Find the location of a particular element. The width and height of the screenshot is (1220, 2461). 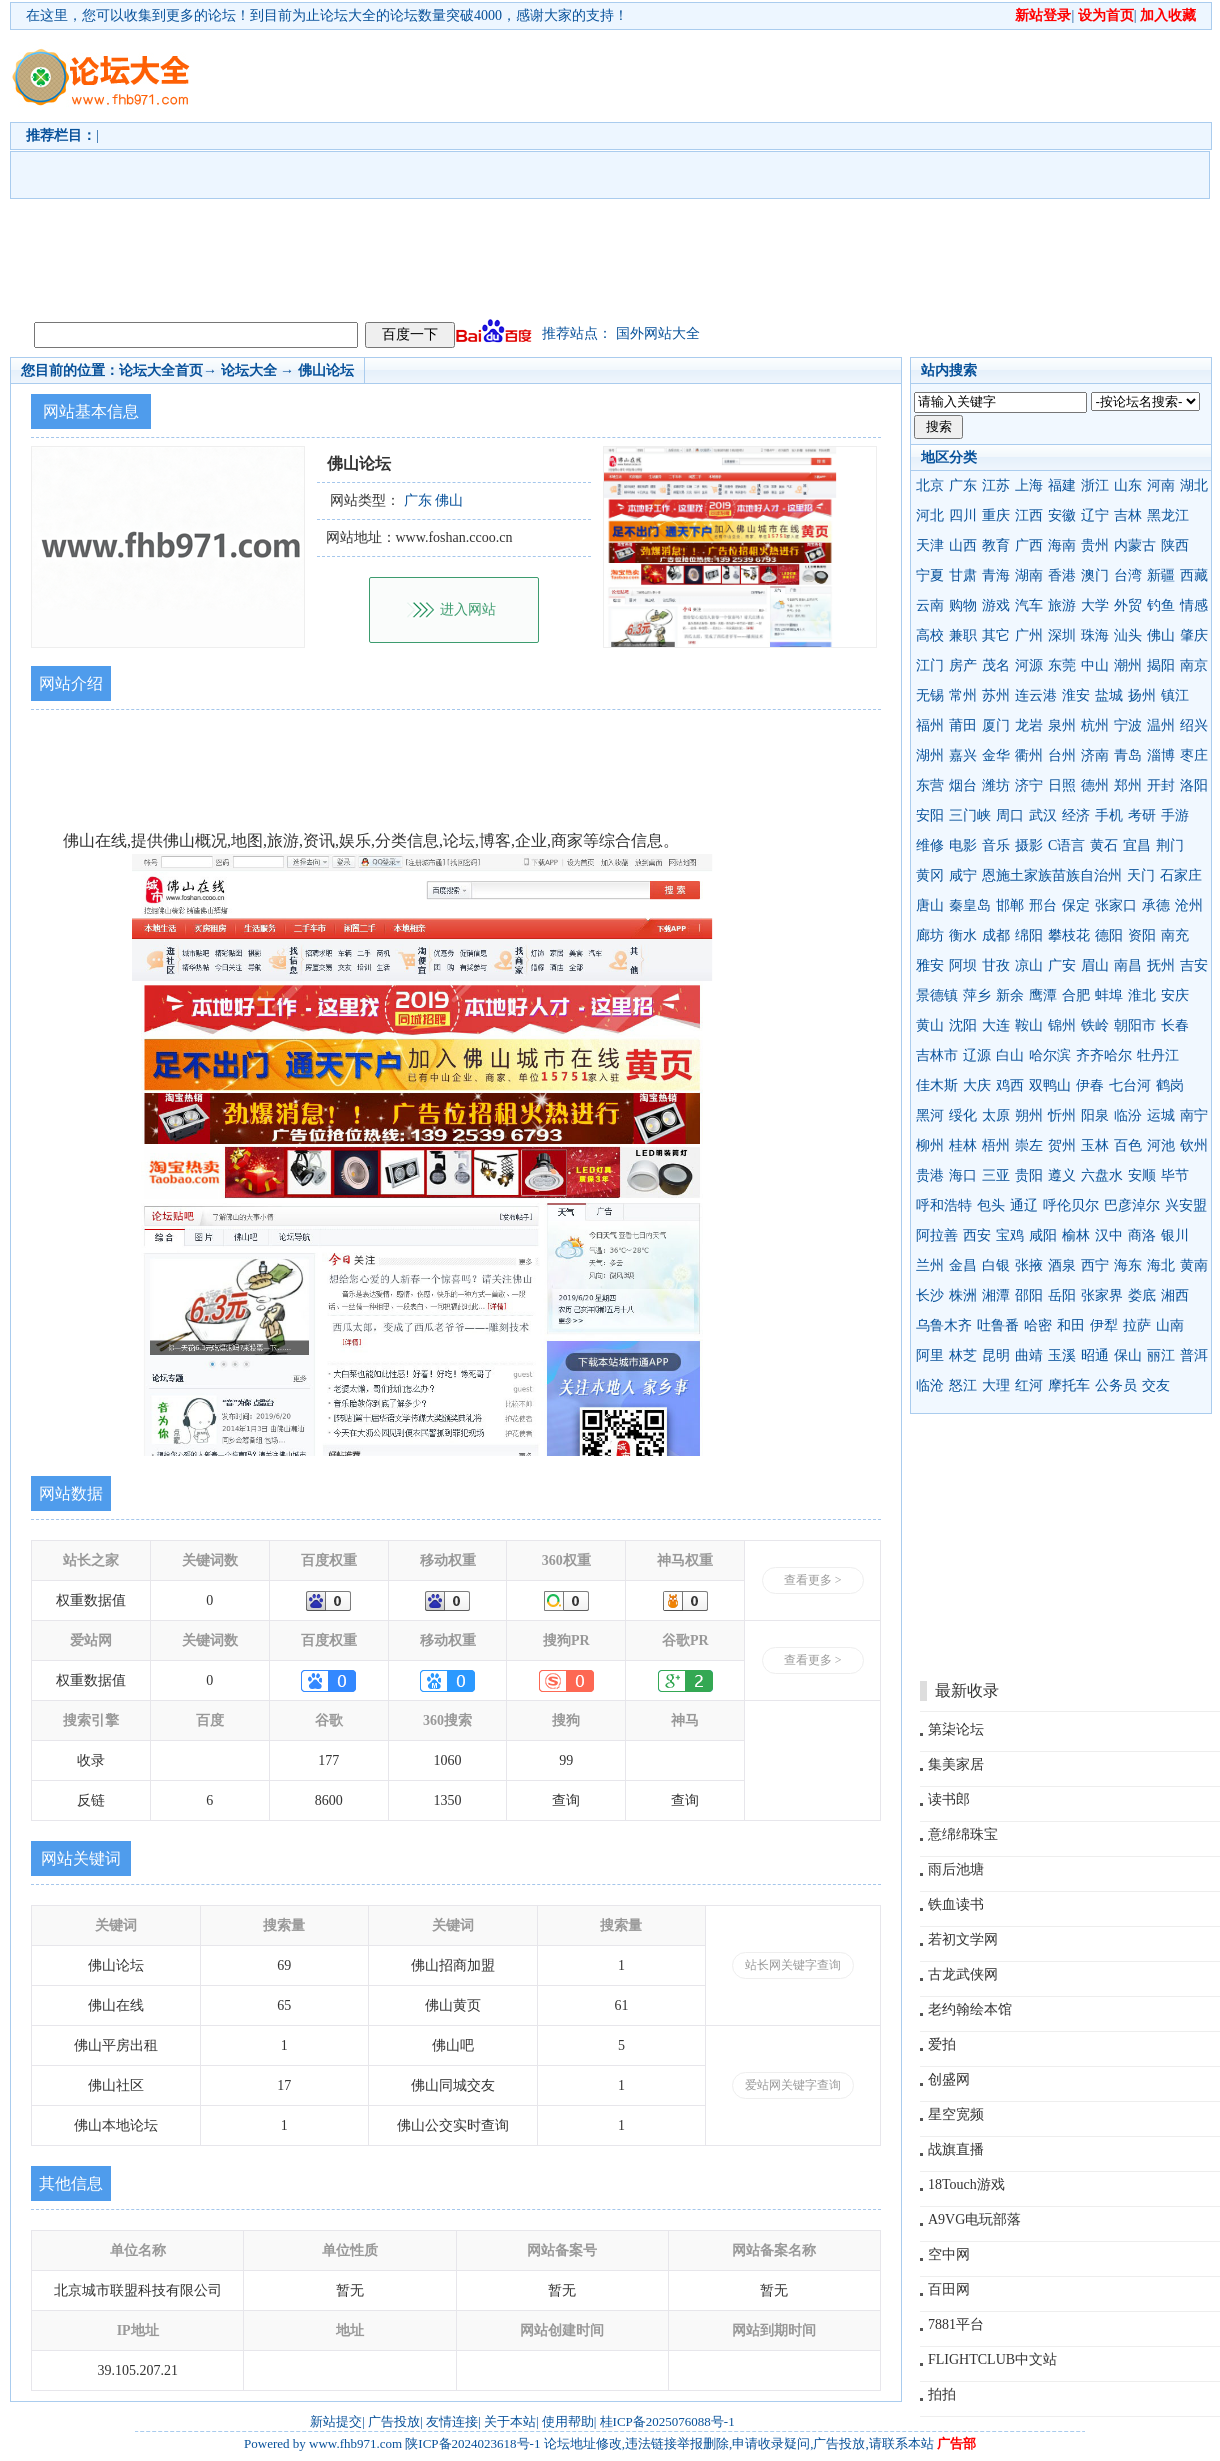

酒泉 is located at coordinates (1062, 1265).